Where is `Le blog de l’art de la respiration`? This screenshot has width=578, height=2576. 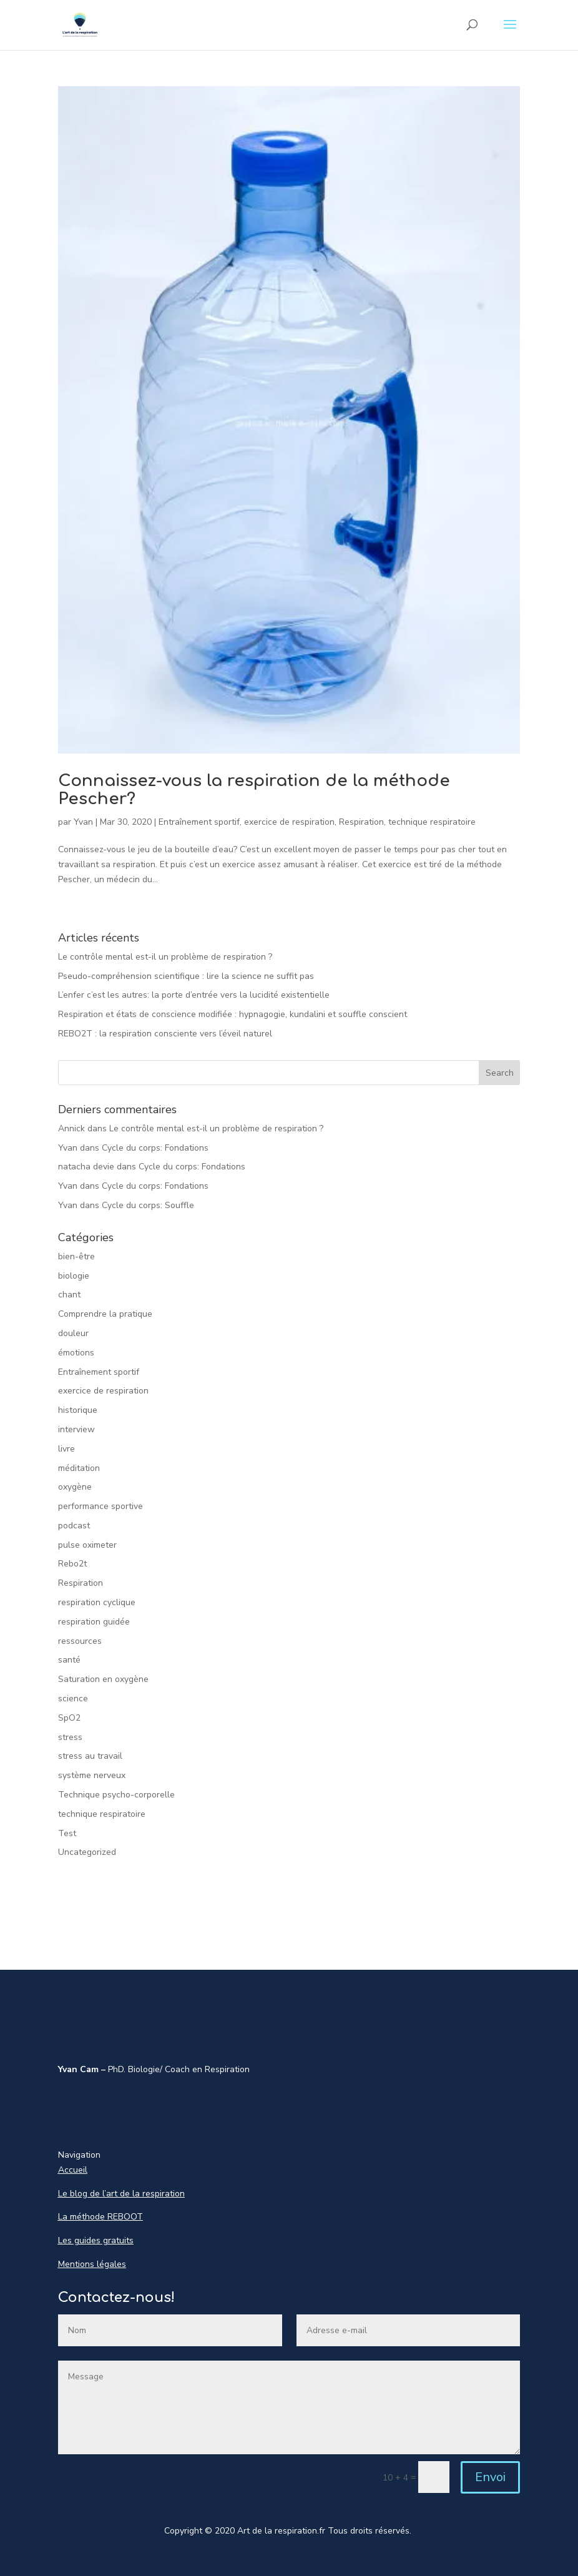 Le blog de l’art de la respiration is located at coordinates (121, 2194).